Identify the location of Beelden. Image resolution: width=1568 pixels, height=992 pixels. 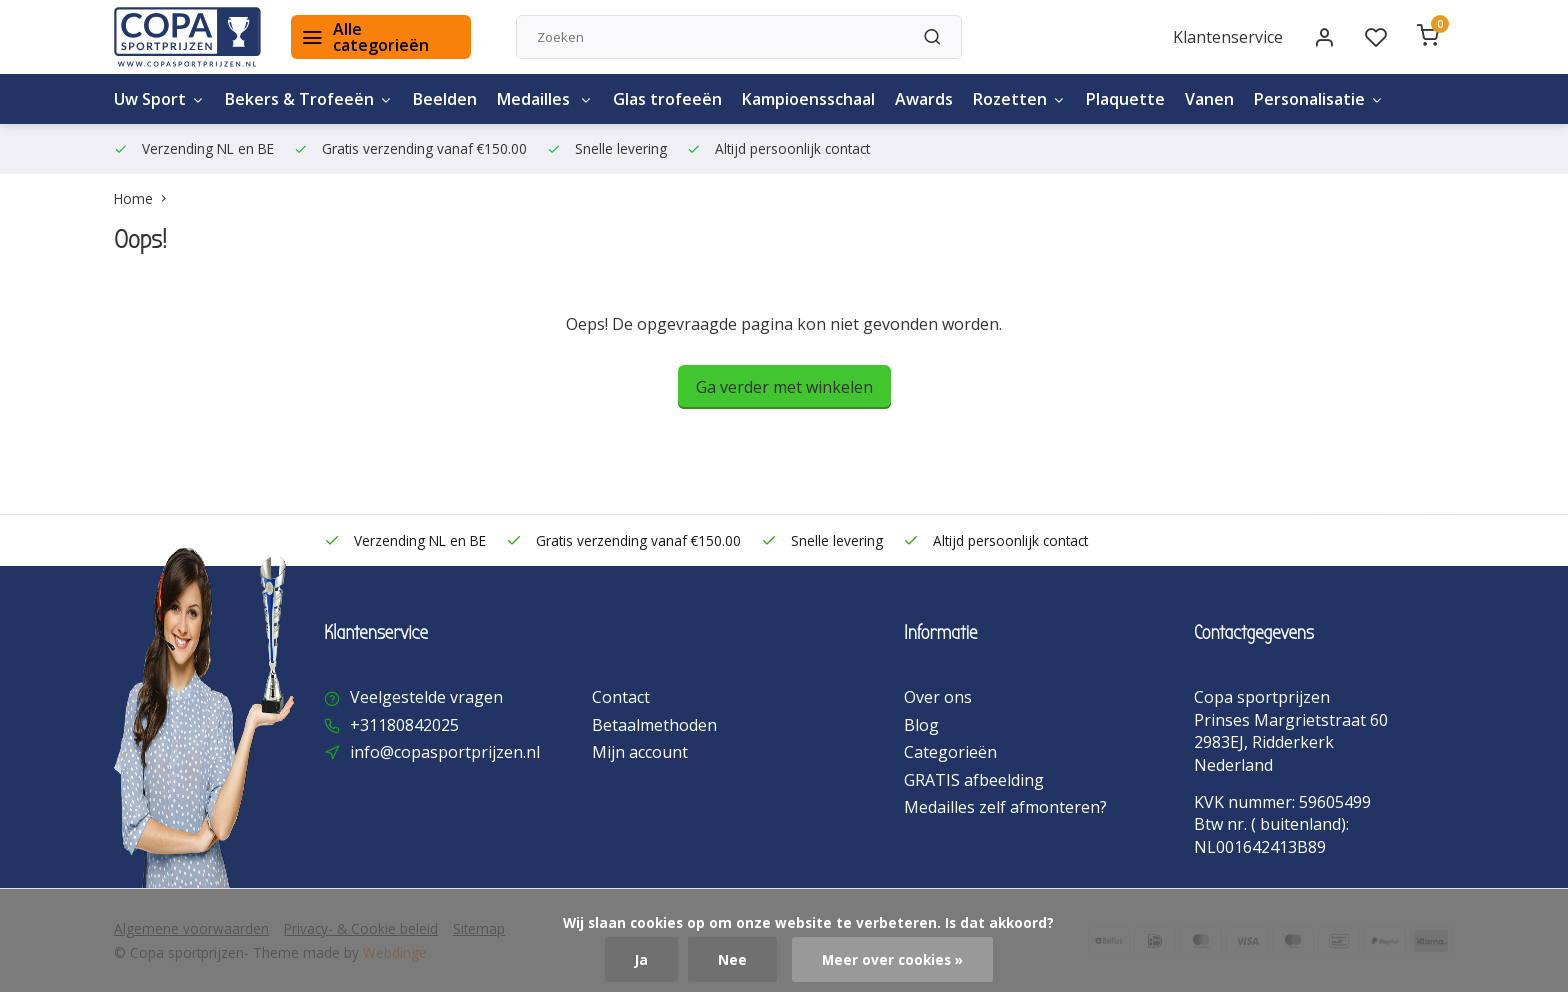
(445, 99).